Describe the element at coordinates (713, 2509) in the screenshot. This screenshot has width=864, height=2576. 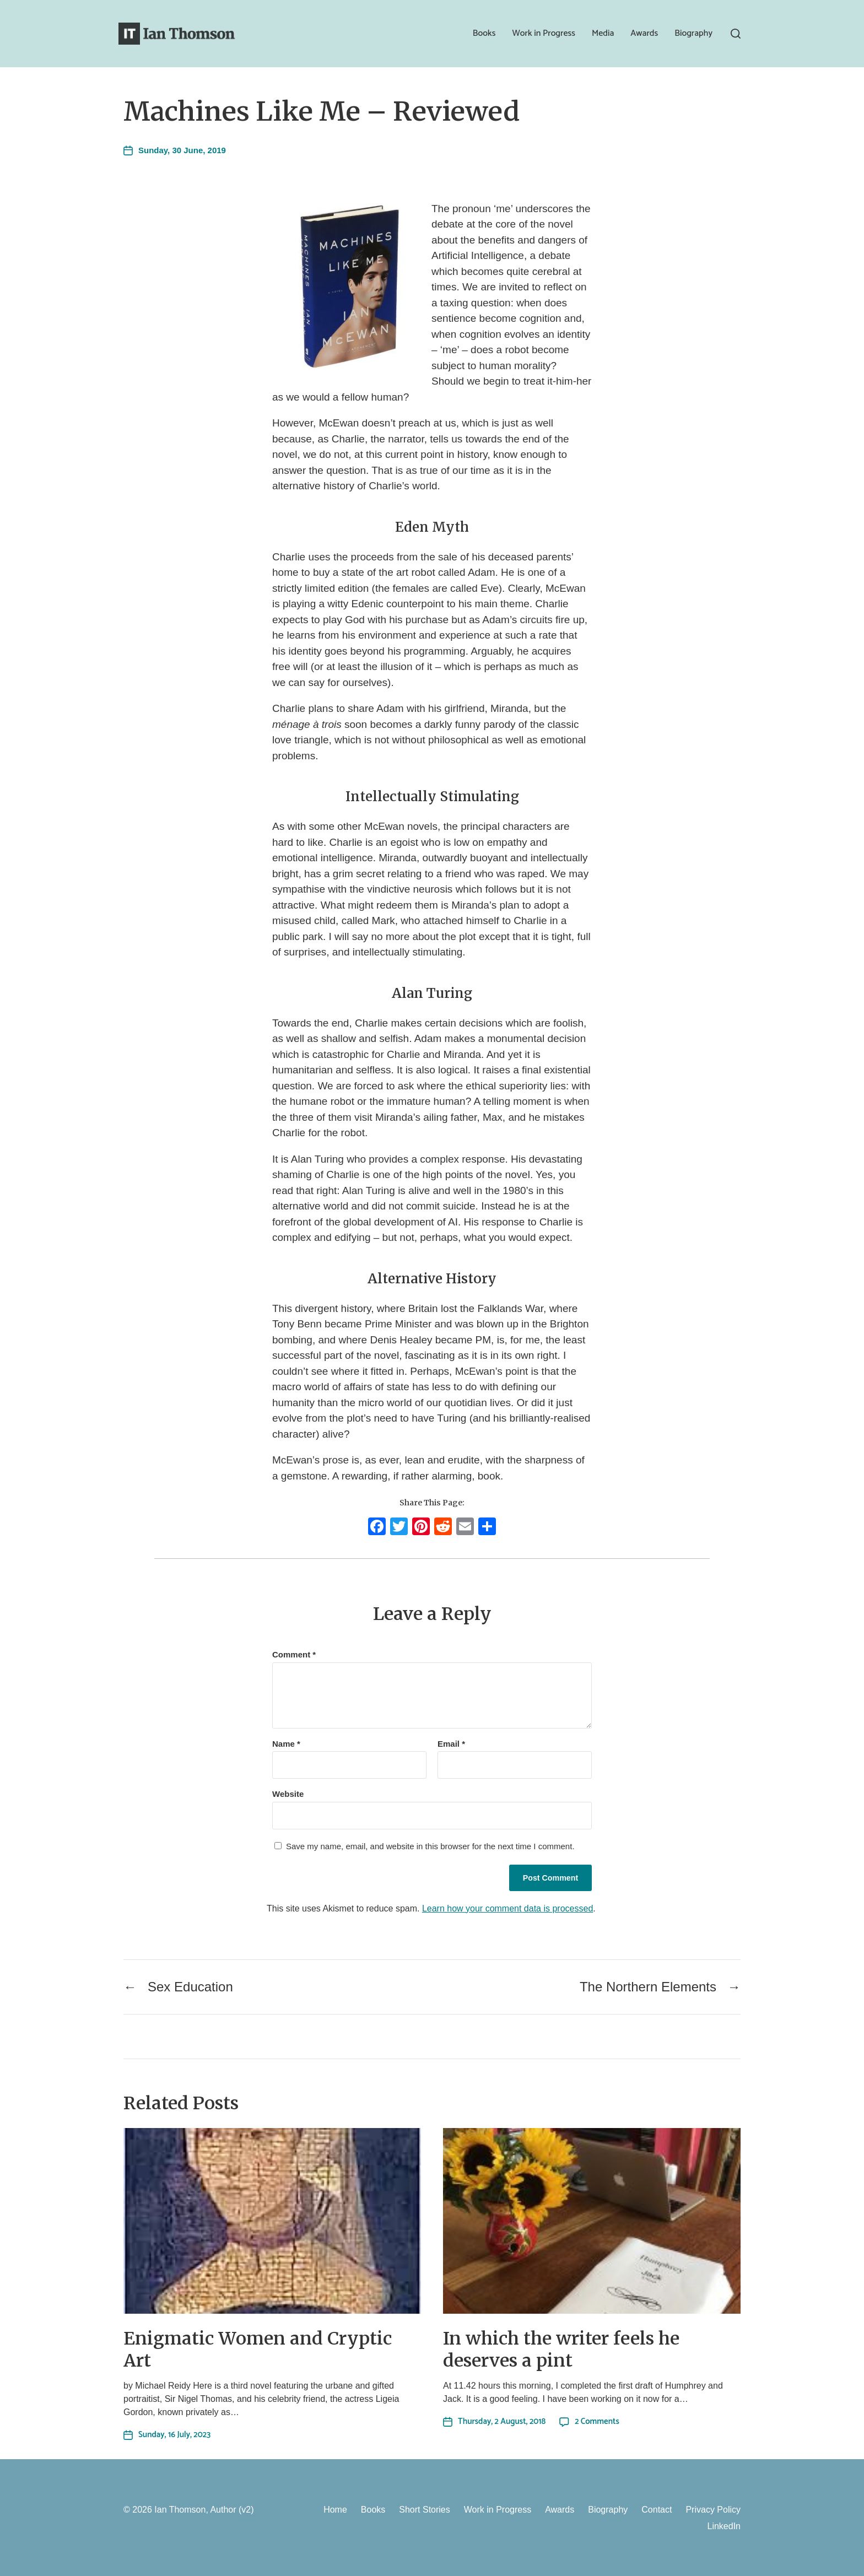
I see `Privacy Policy` at that location.